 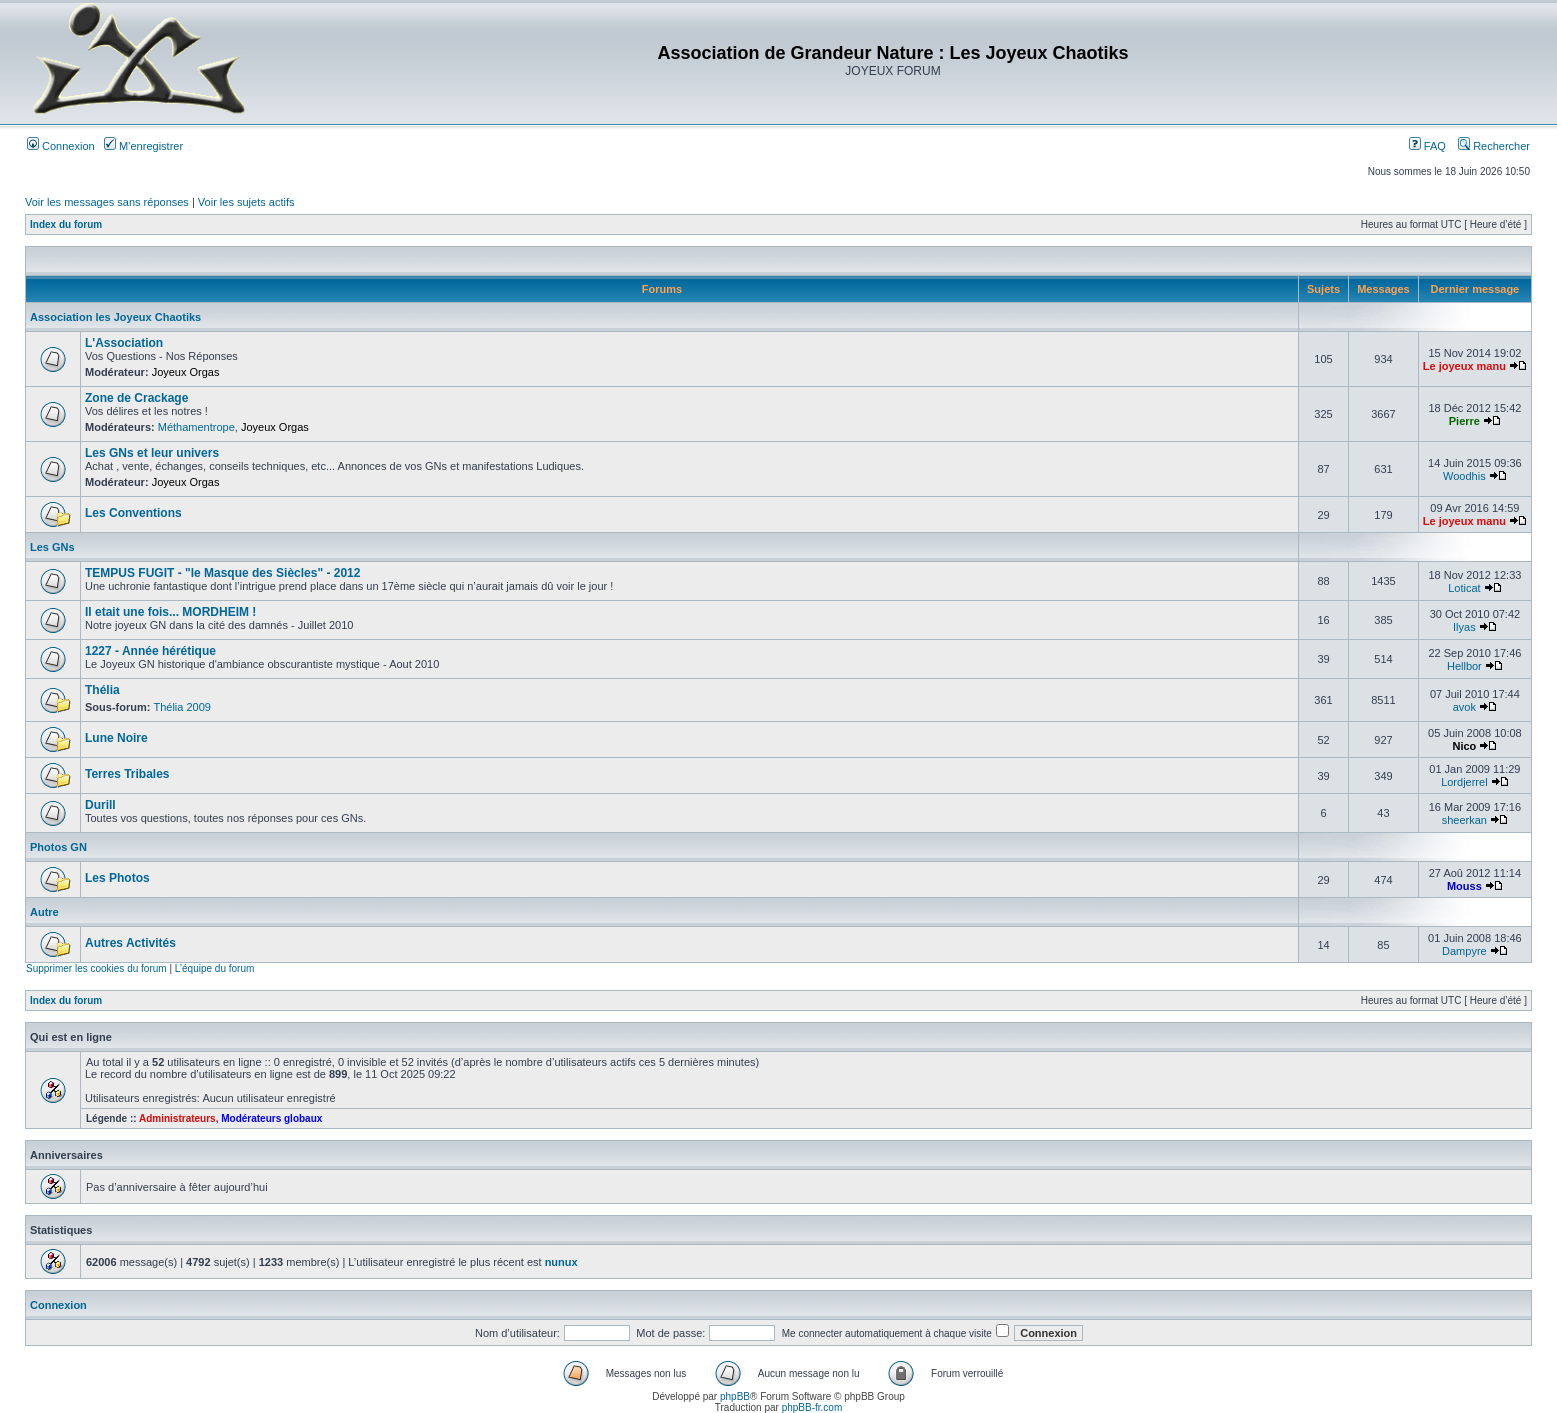 I want to click on L’équipe du forum, so click(x=215, y=968).